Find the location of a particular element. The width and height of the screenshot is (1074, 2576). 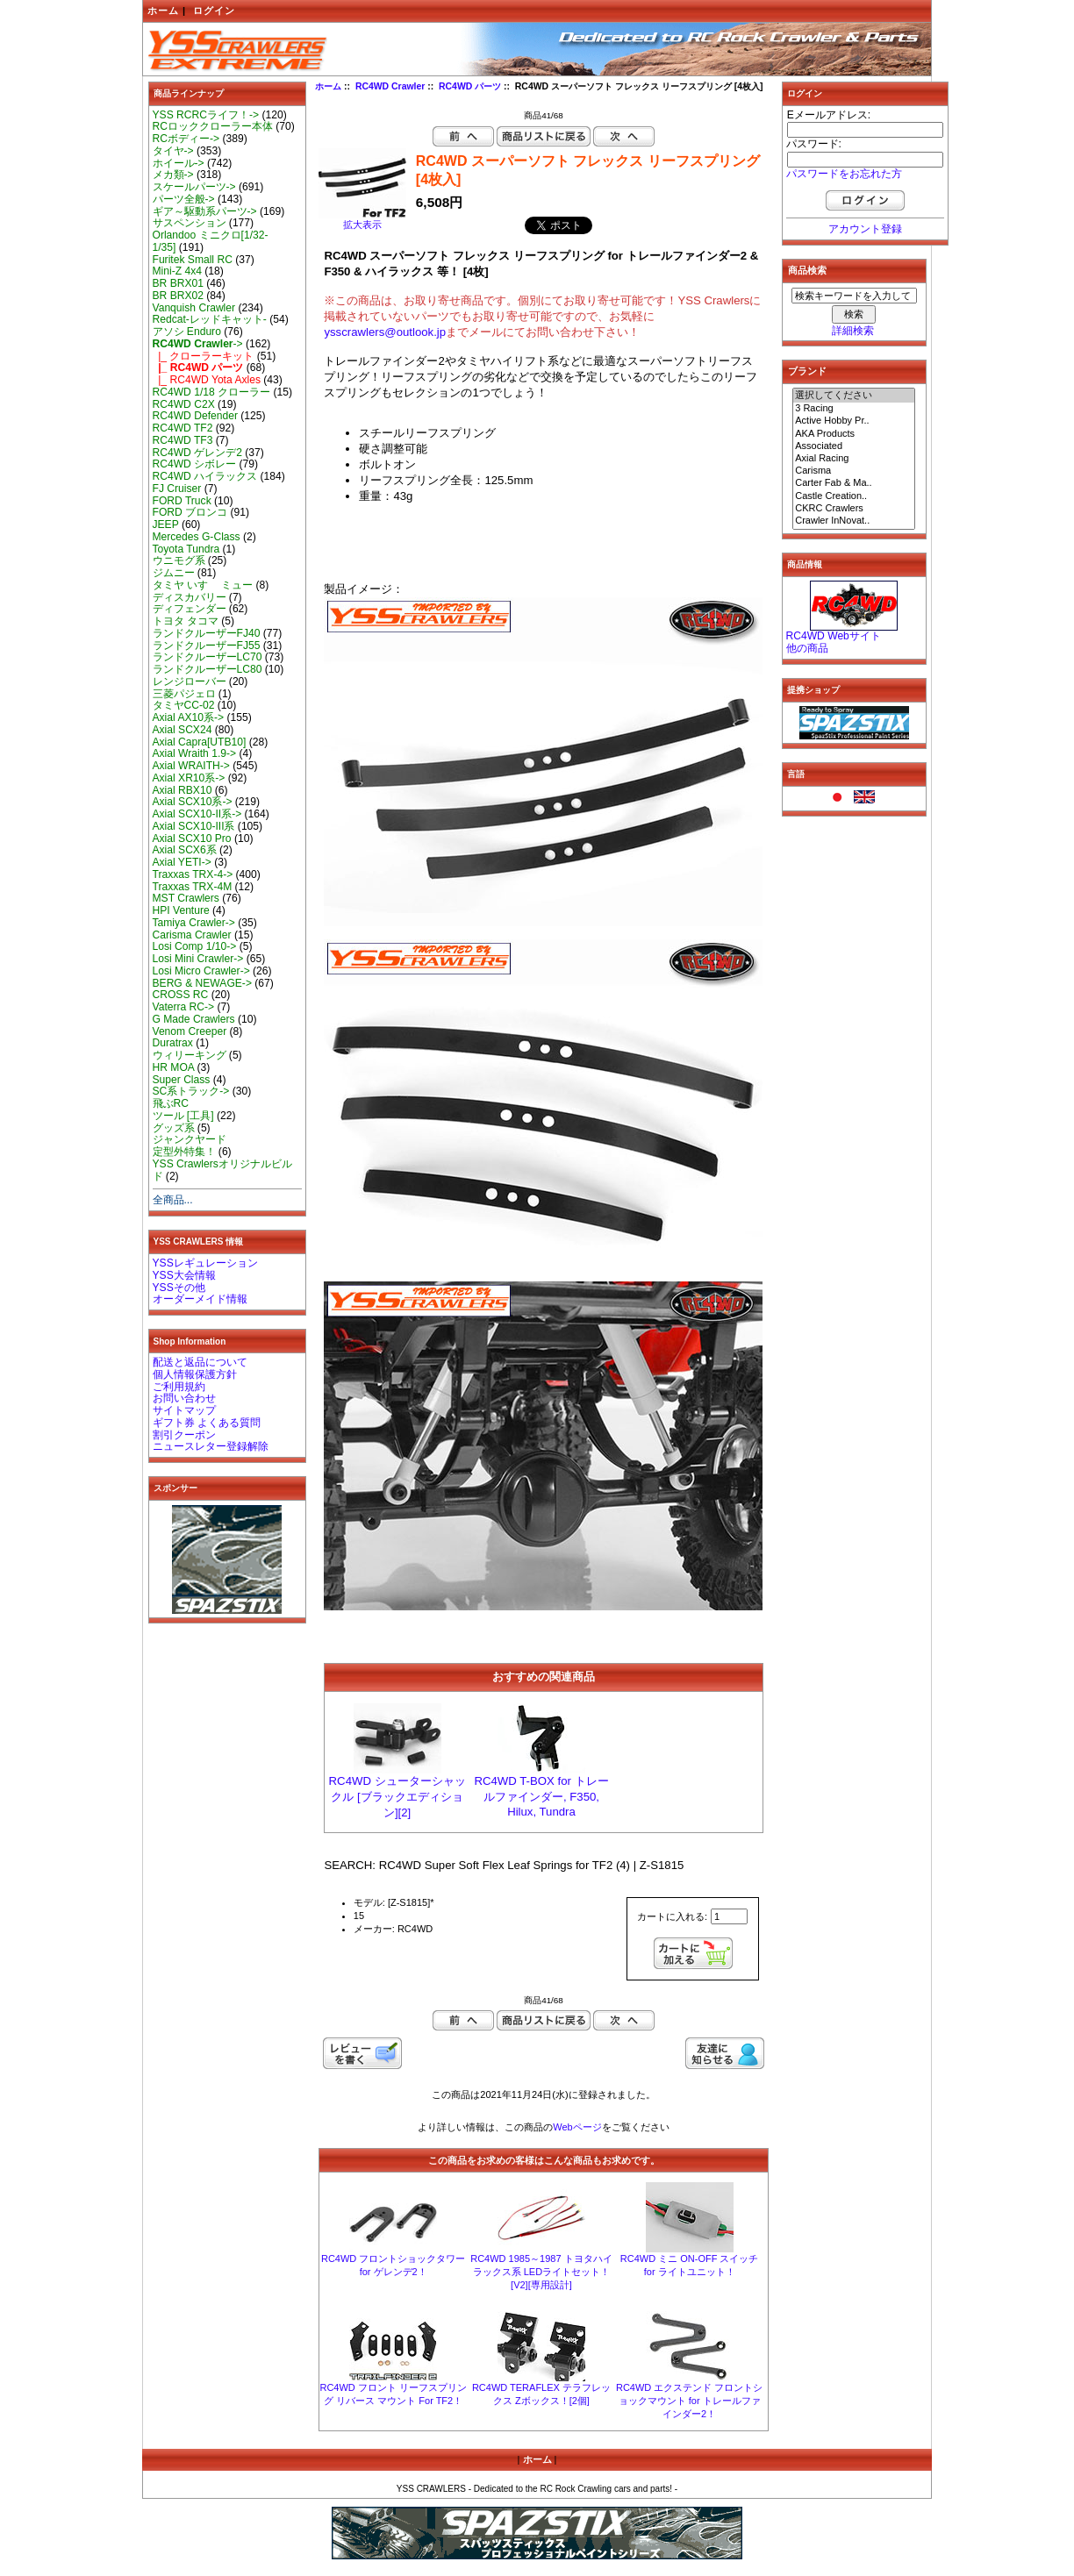

Axial YETI-> is located at coordinates (182, 862).